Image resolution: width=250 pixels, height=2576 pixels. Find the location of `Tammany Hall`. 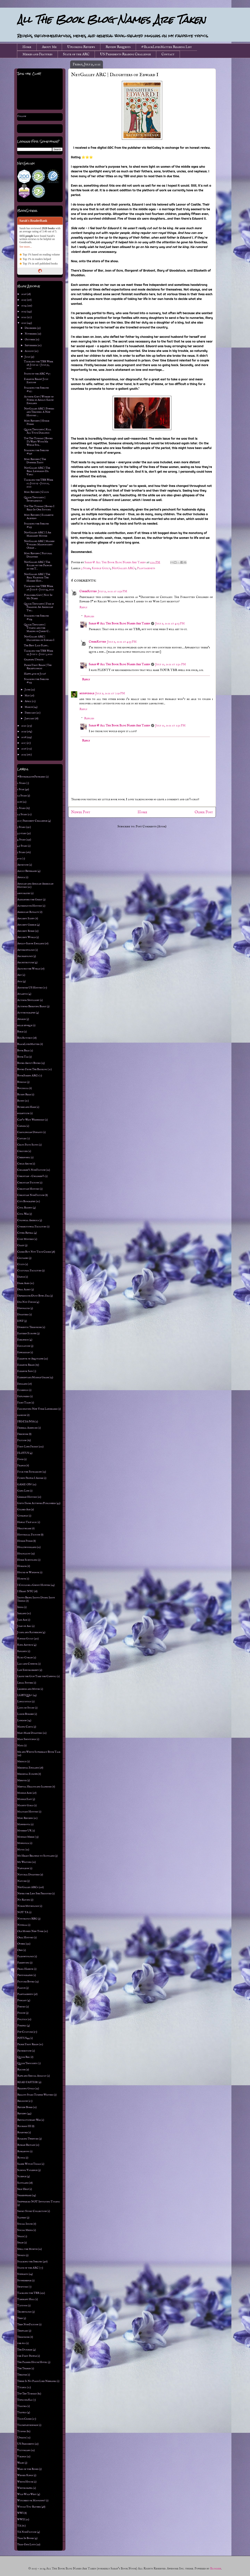

Tammany Hall is located at coordinates (26, 2299).